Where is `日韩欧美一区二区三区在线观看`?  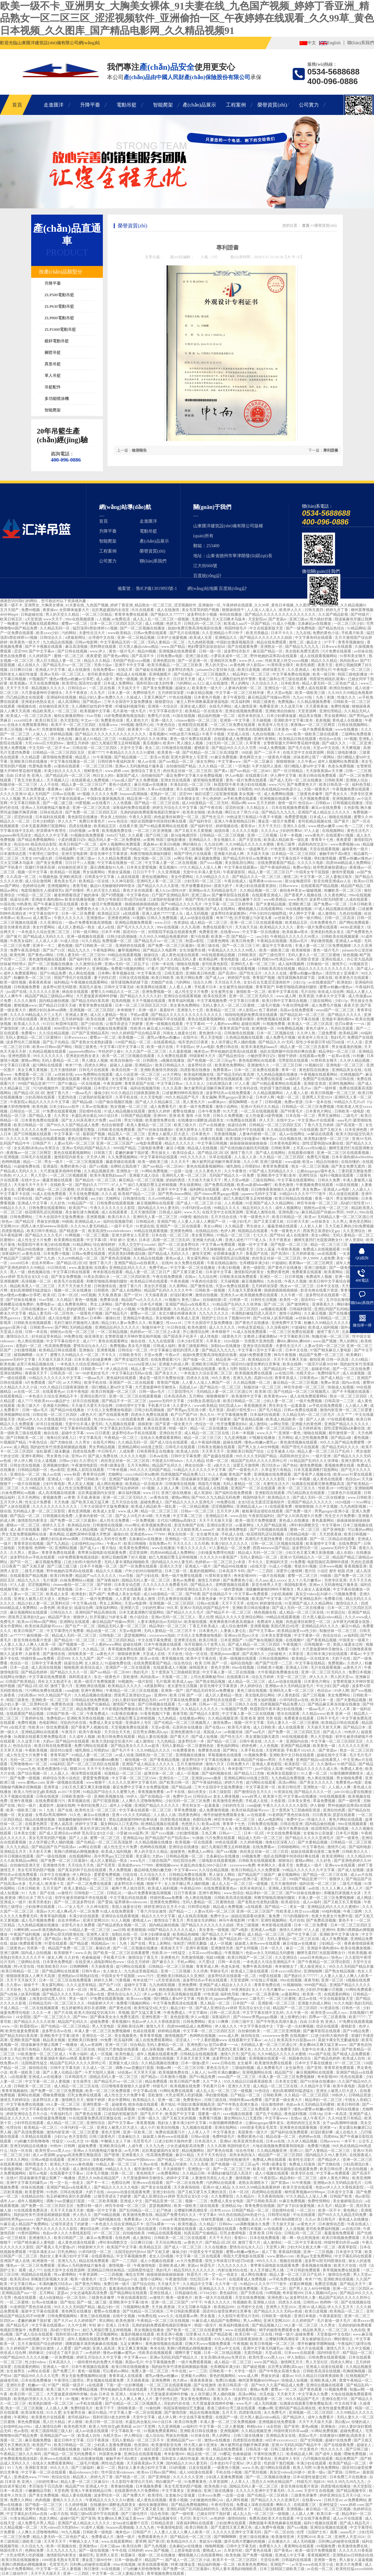
日韩欧美一区二区三区在线观看 is located at coordinates (180, 2238).